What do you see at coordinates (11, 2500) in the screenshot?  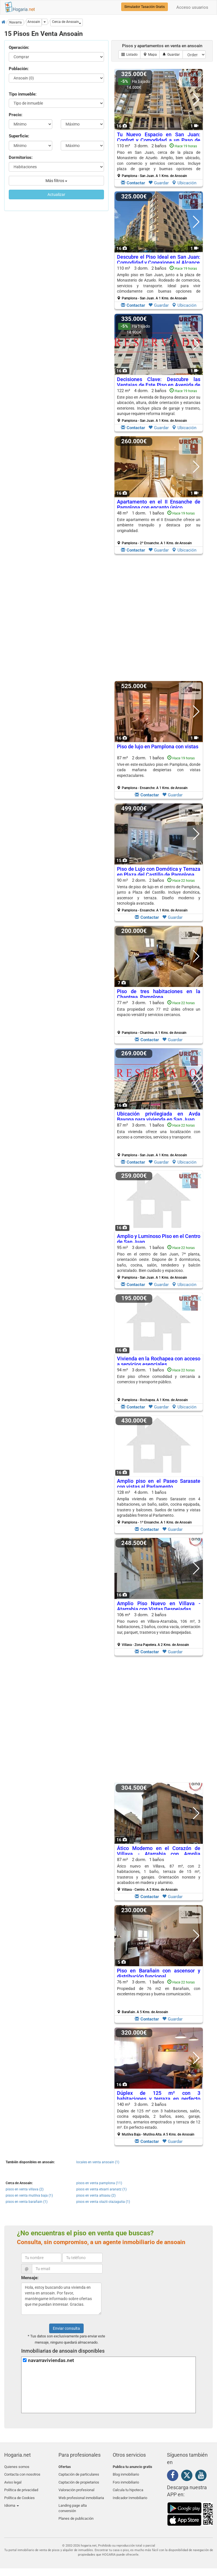 I see `Idioma [button]` at bounding box center [11, 2500].